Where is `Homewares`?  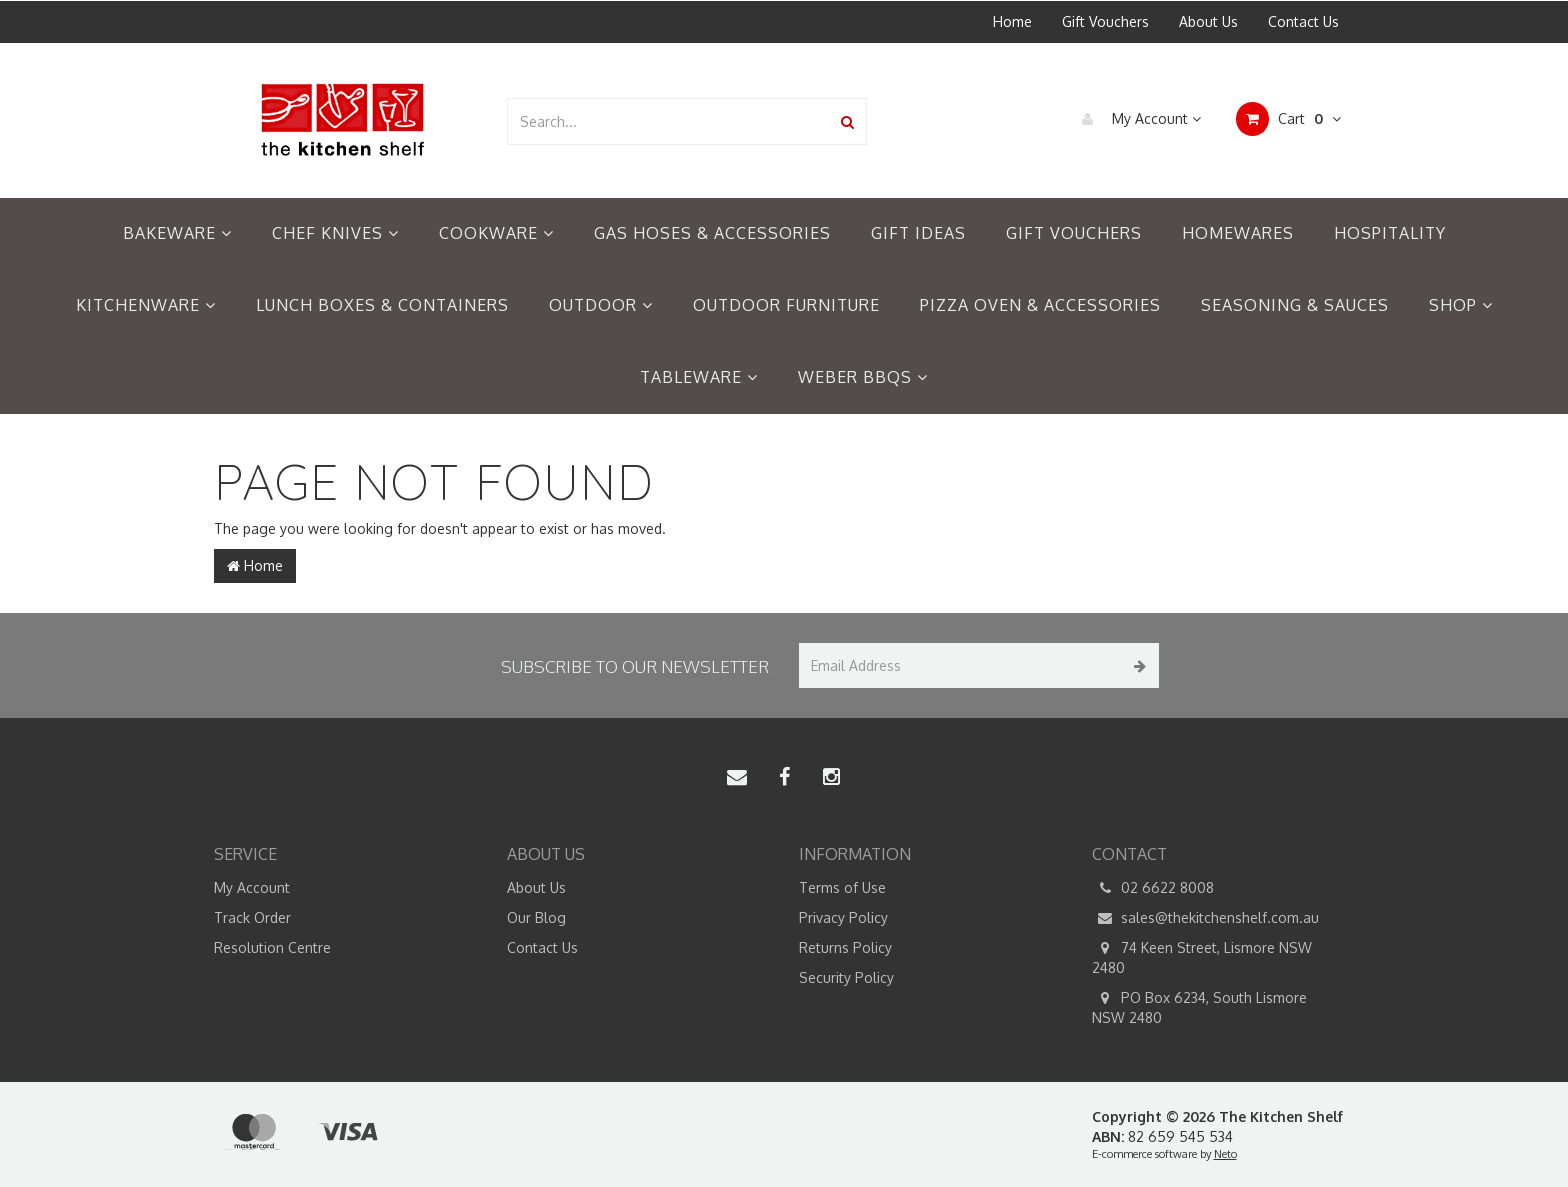 Homewares is located at coordinates (1238, 233).